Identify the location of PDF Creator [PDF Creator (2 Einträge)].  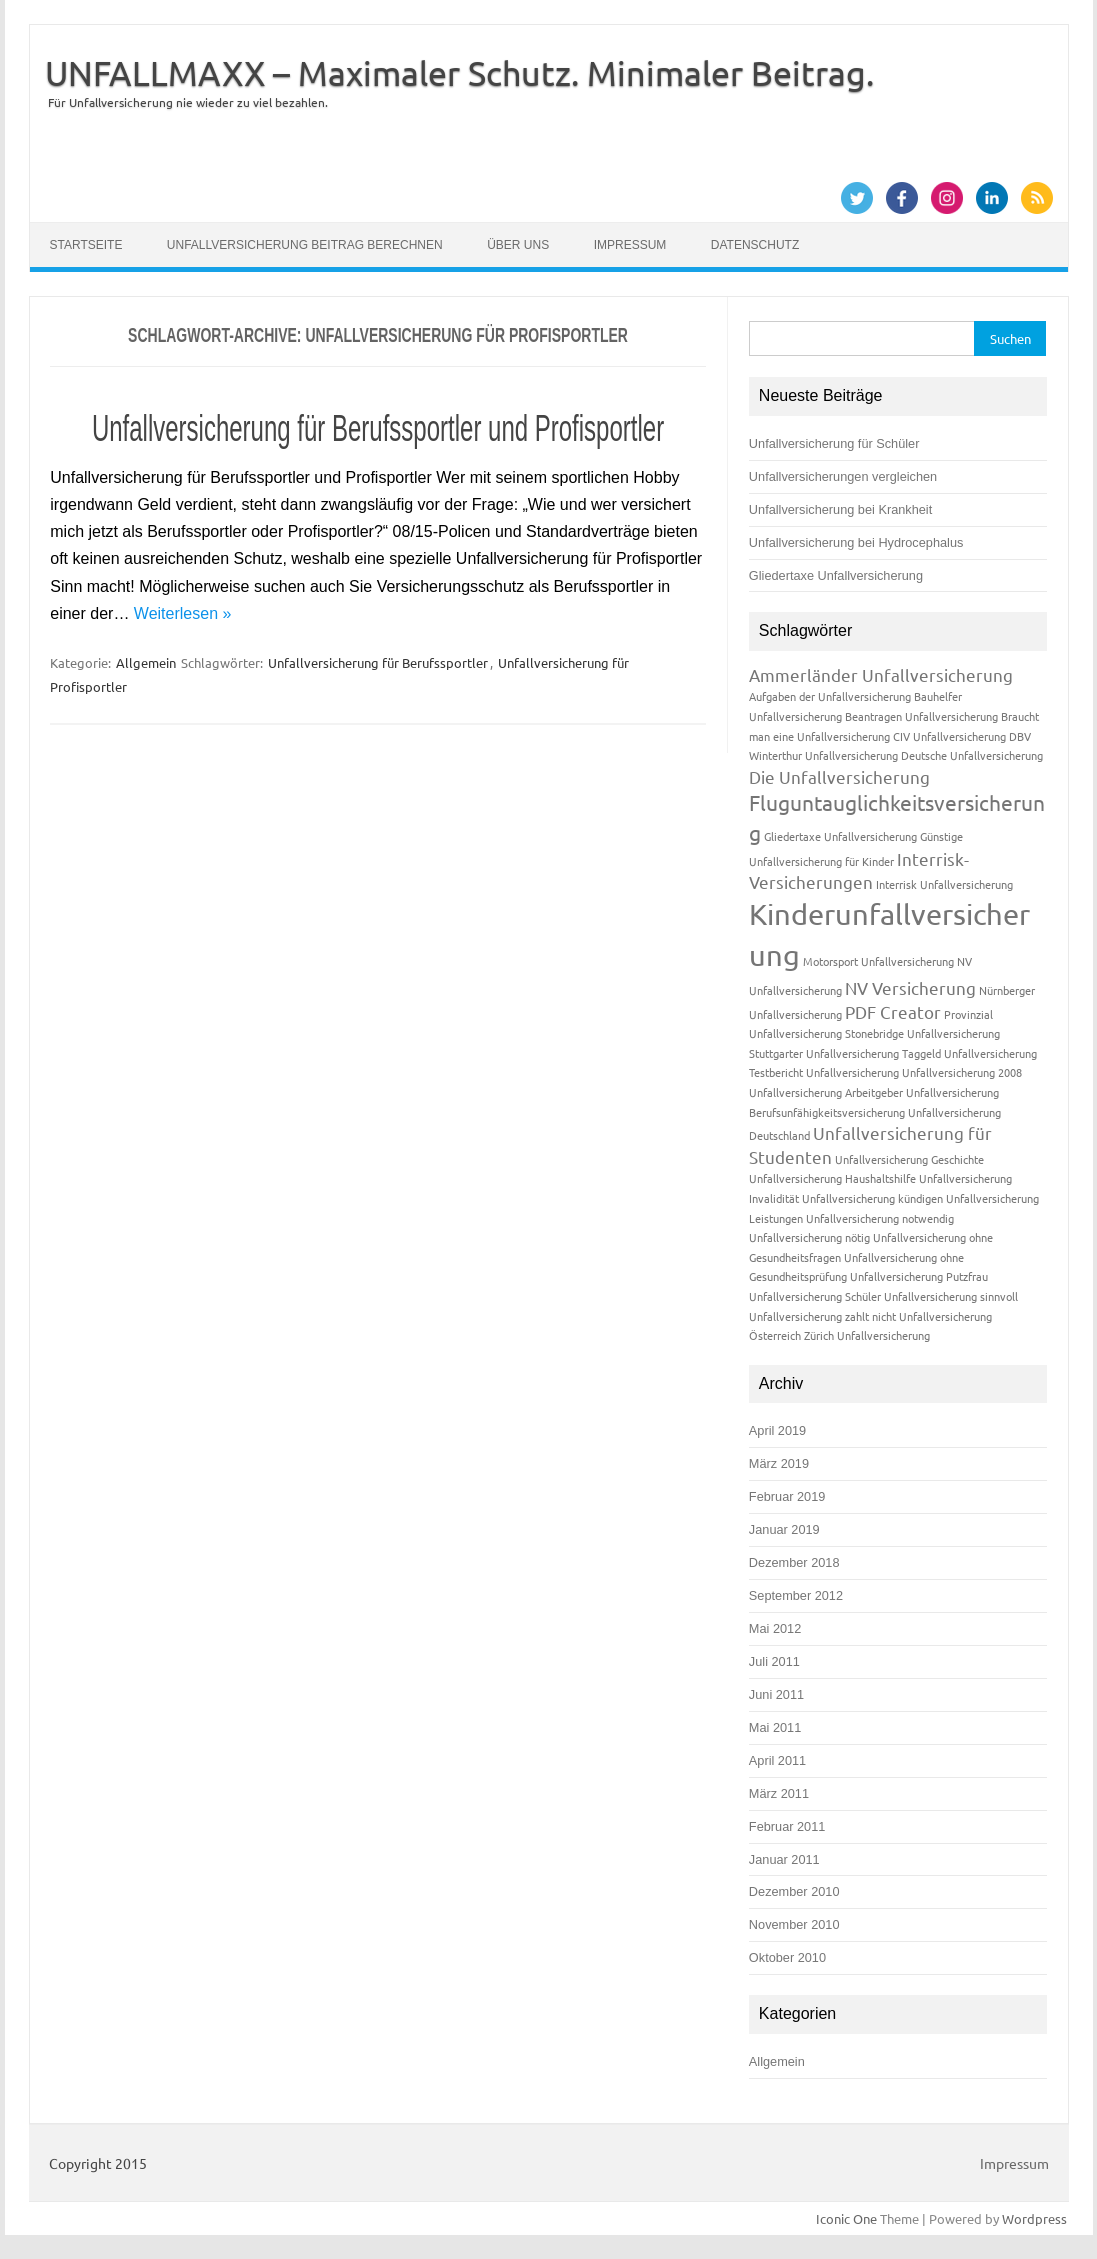
(893, 1011).